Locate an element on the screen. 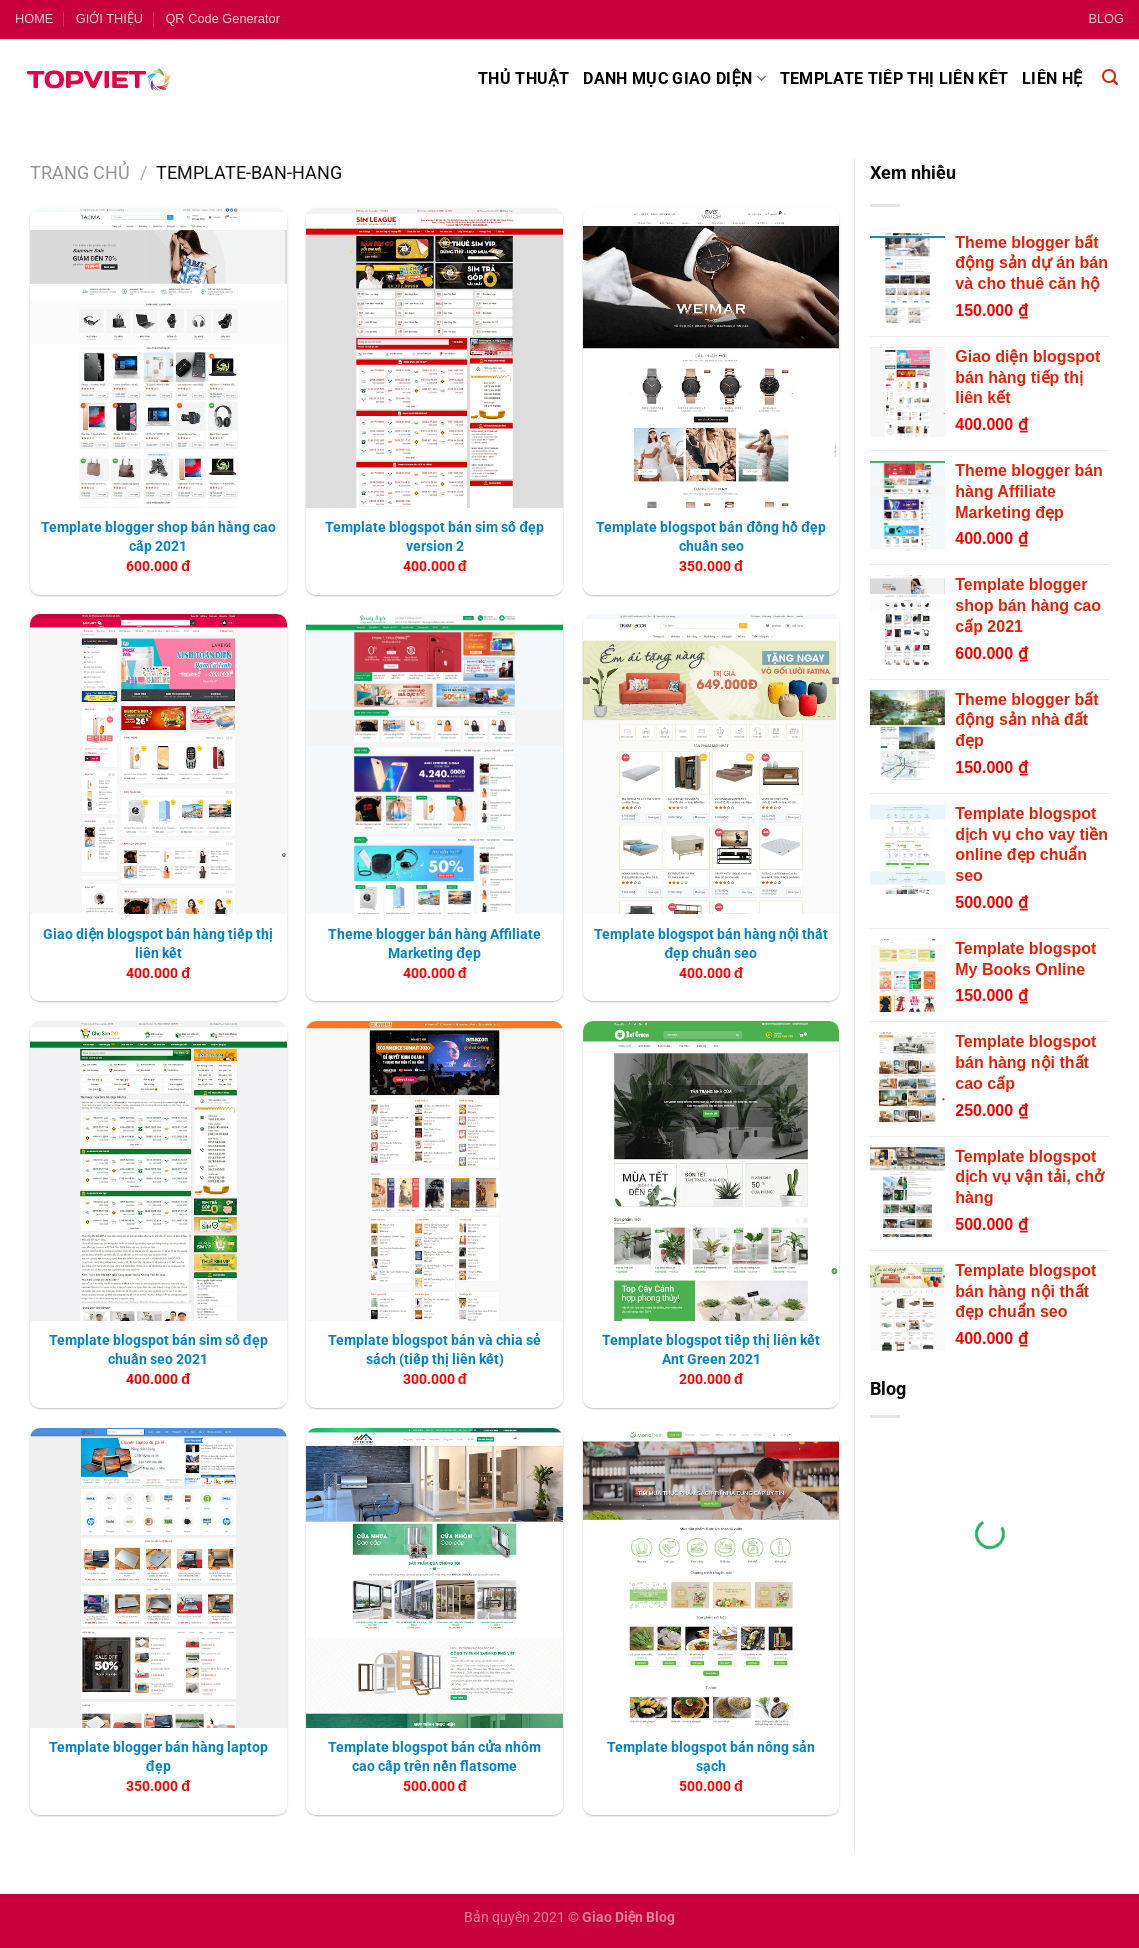  Giao diện blogspot bán hàng tiếp thị liên kết is located at coordinates (158, 944).